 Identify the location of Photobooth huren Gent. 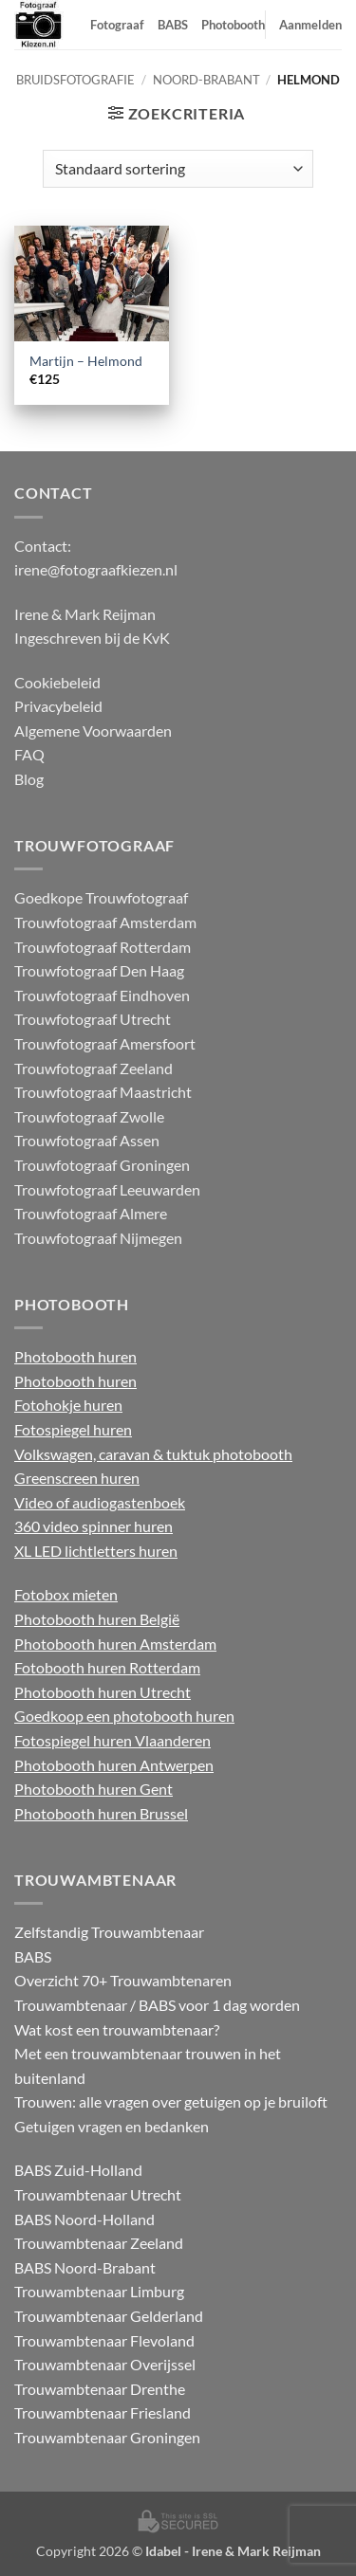
(93, 1789).